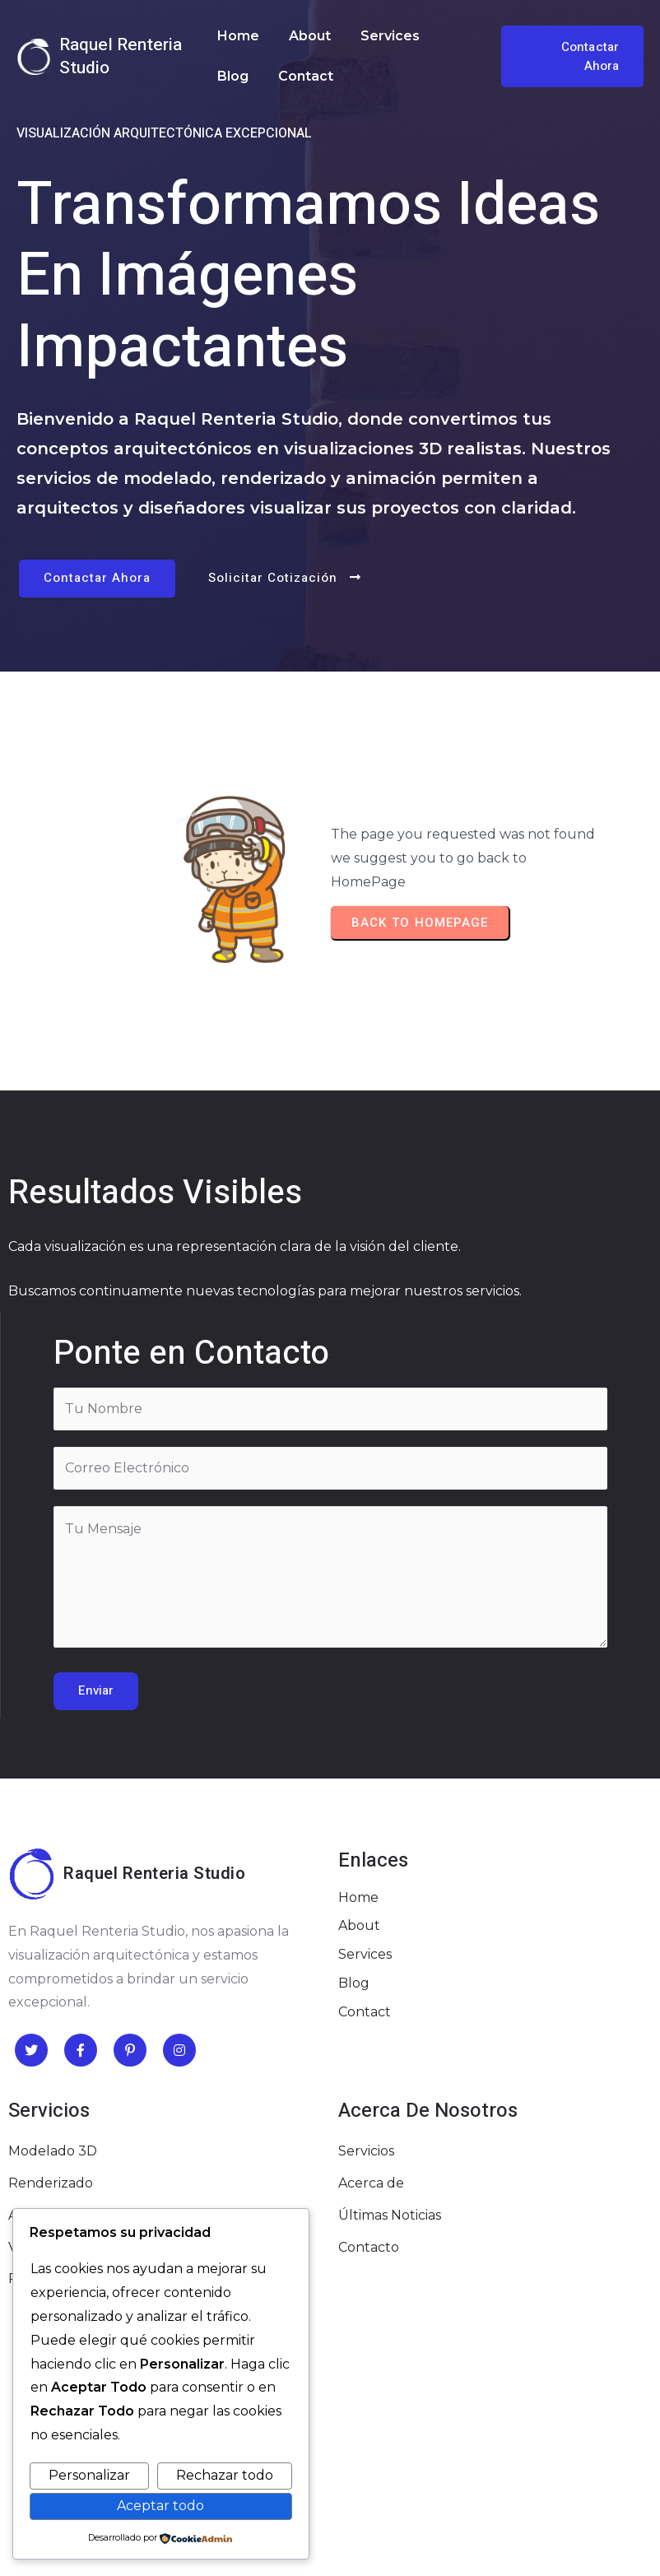 The height and width of the screenshot is (2576, 660). Describe the element at coordinates (224, 2475) in the screenshot. I see `Rechazar todo` at that location.